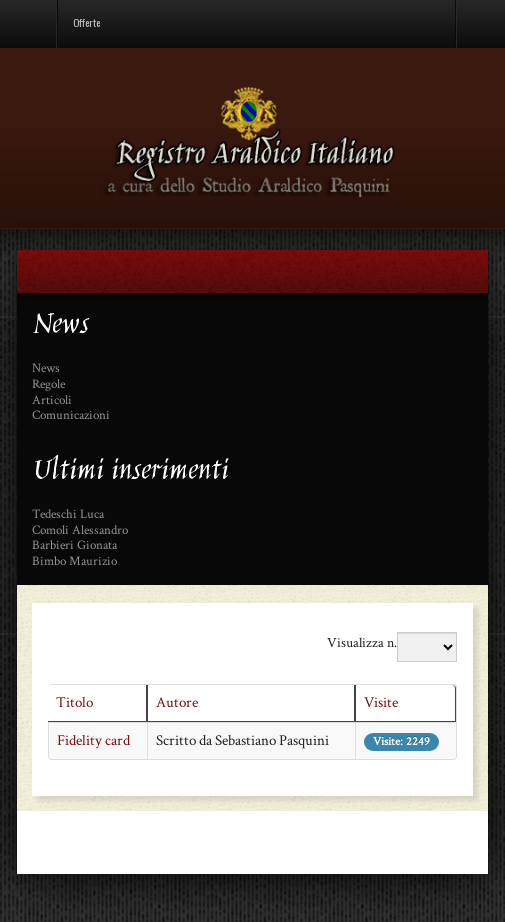  Describe the element at coordinates (46, 369) in the screenshot. I see `News` at that location.